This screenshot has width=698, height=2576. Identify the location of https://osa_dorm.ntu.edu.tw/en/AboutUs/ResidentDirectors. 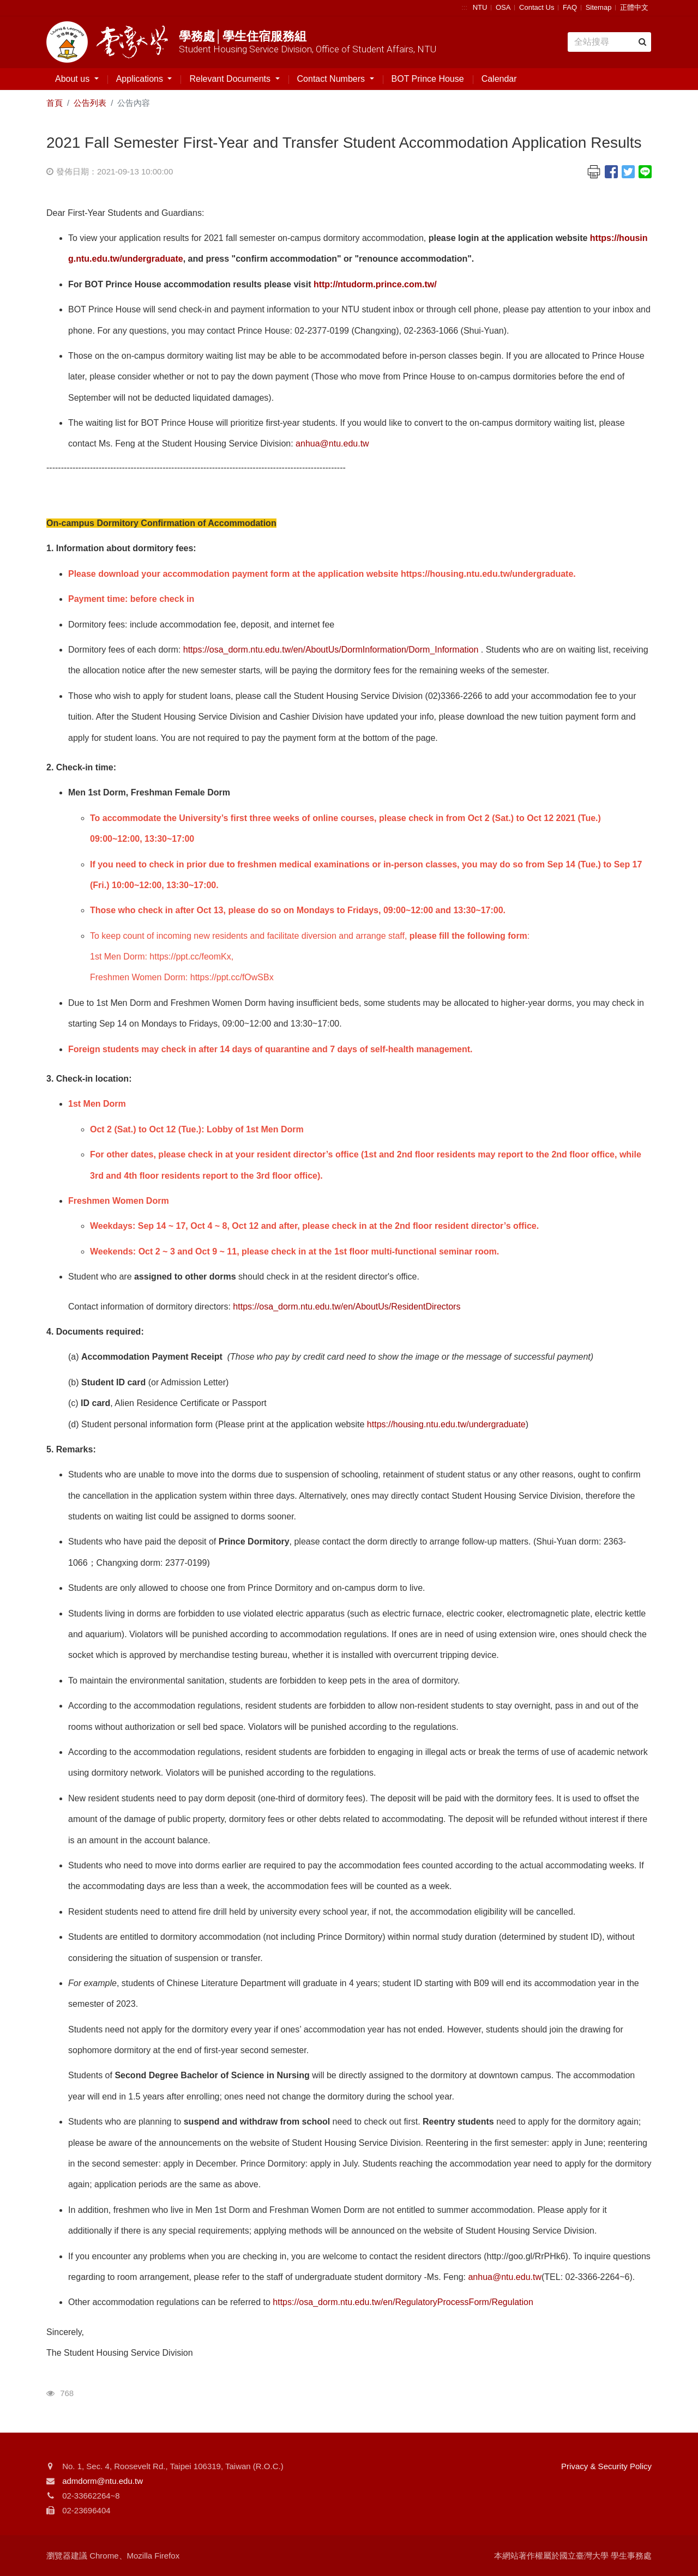
(346, 1306).